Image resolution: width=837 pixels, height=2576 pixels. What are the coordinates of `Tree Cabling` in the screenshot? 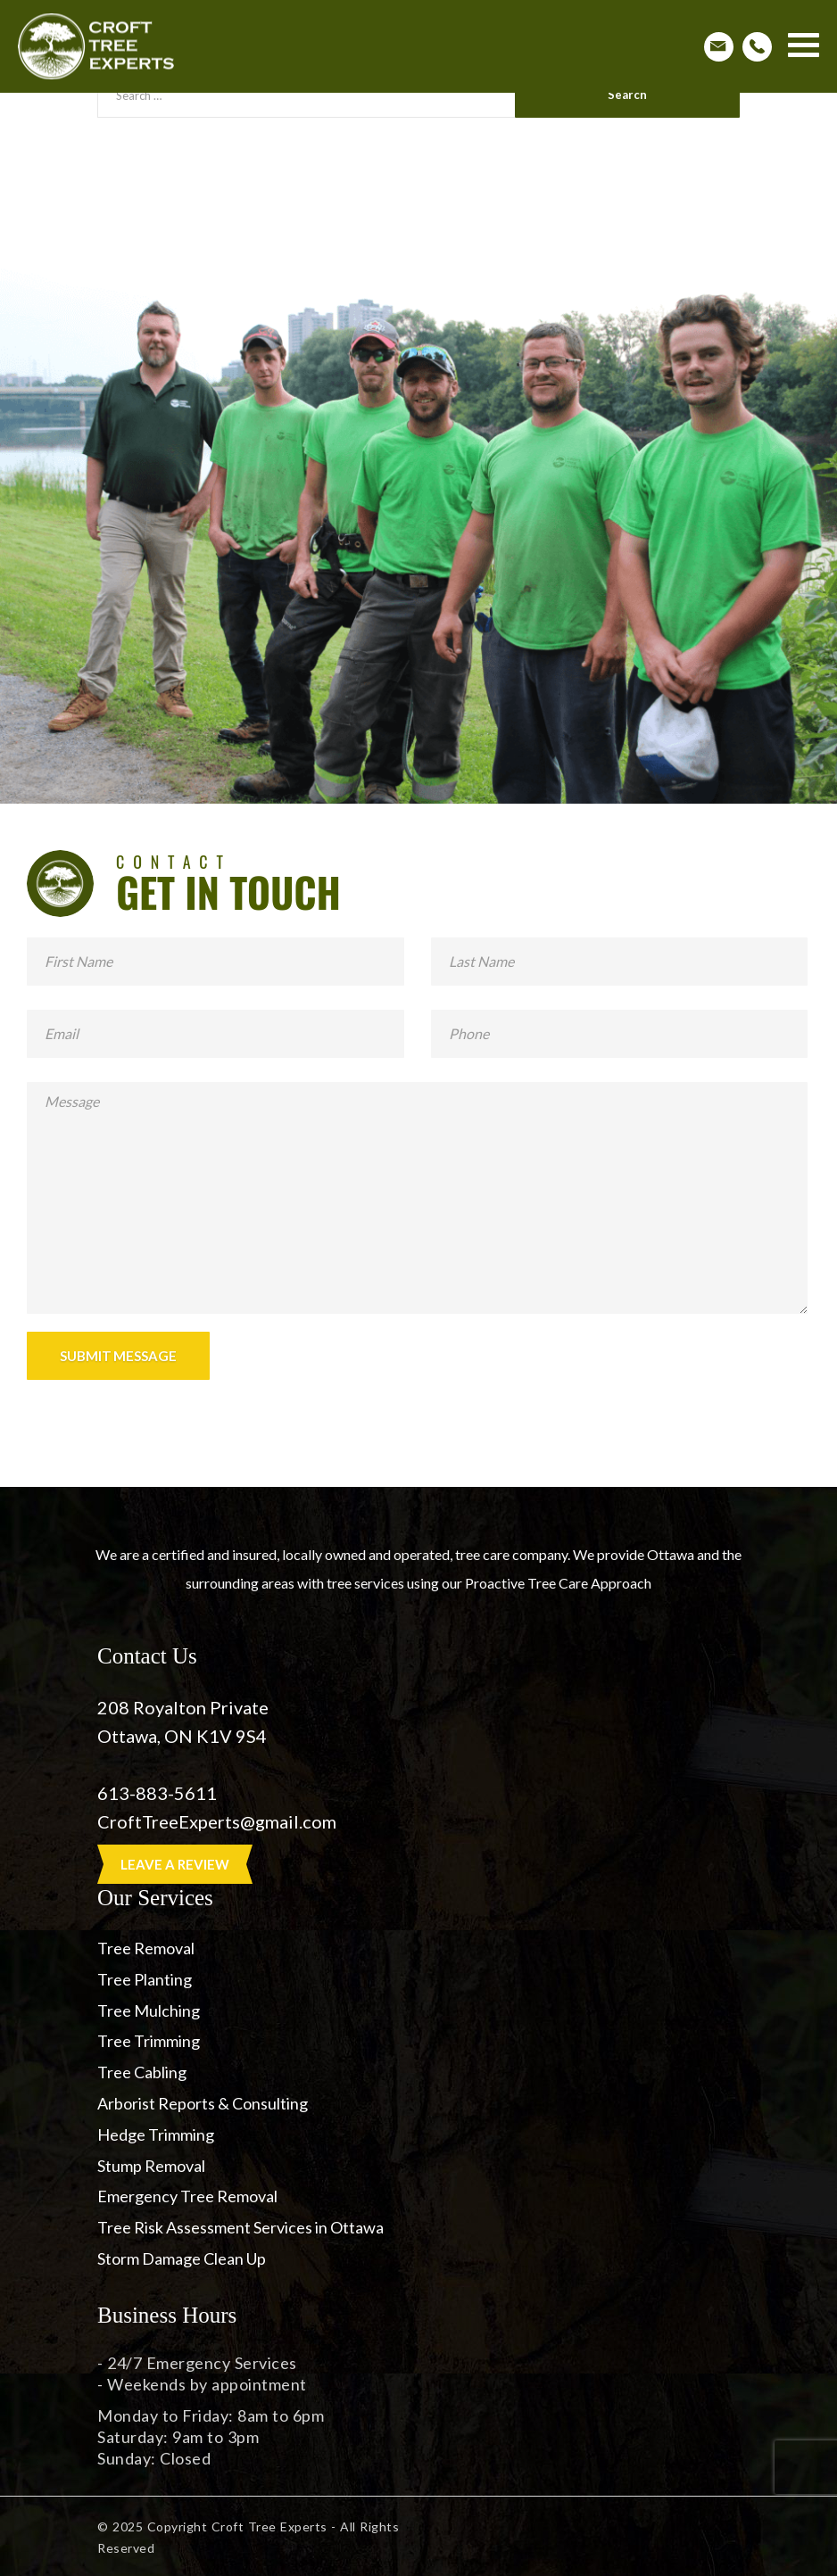 It's located at (141, 2072).